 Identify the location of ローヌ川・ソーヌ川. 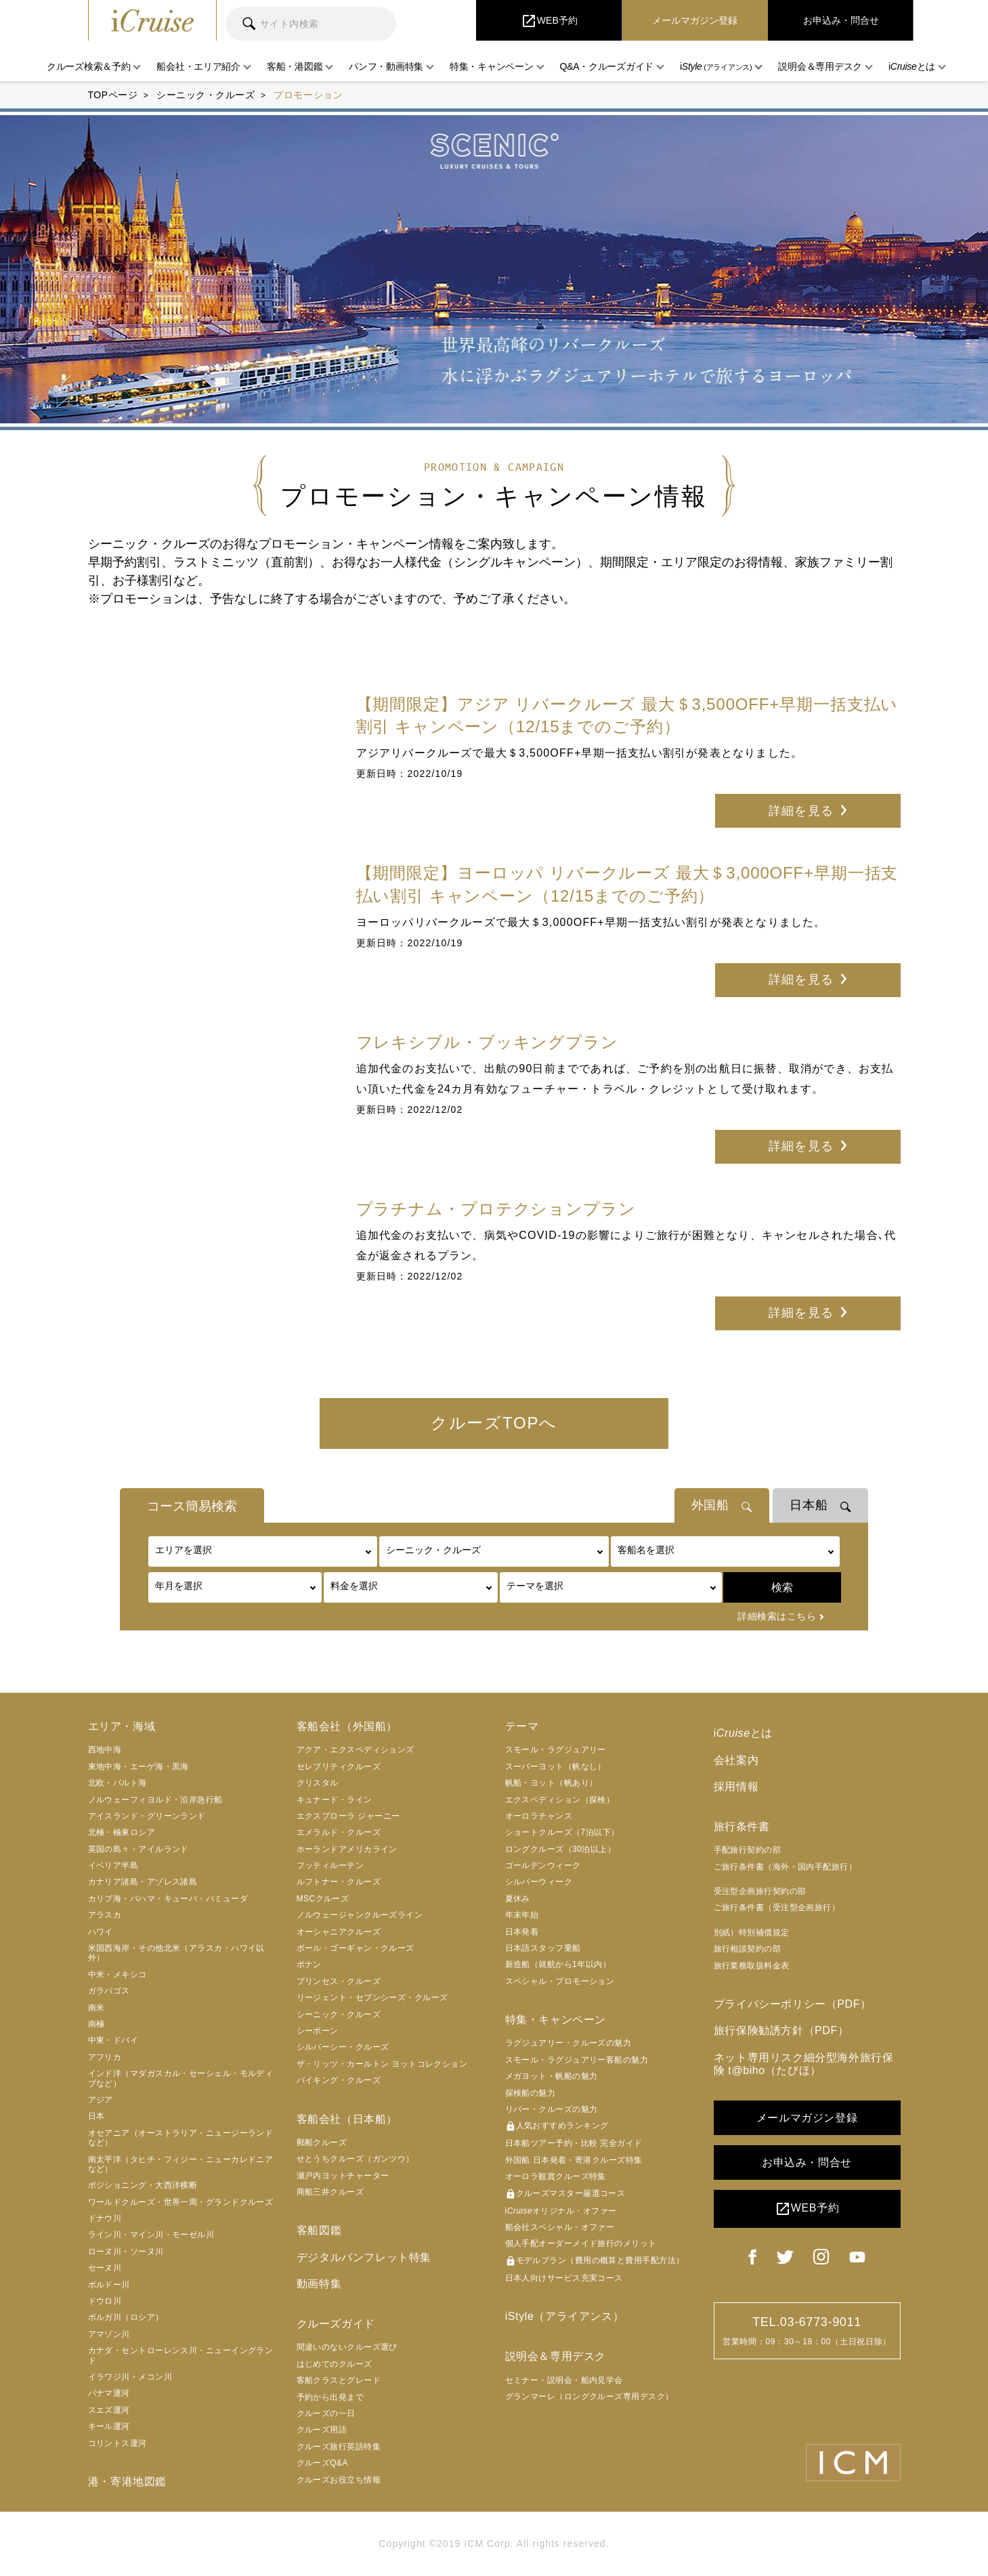
(126, 2252).